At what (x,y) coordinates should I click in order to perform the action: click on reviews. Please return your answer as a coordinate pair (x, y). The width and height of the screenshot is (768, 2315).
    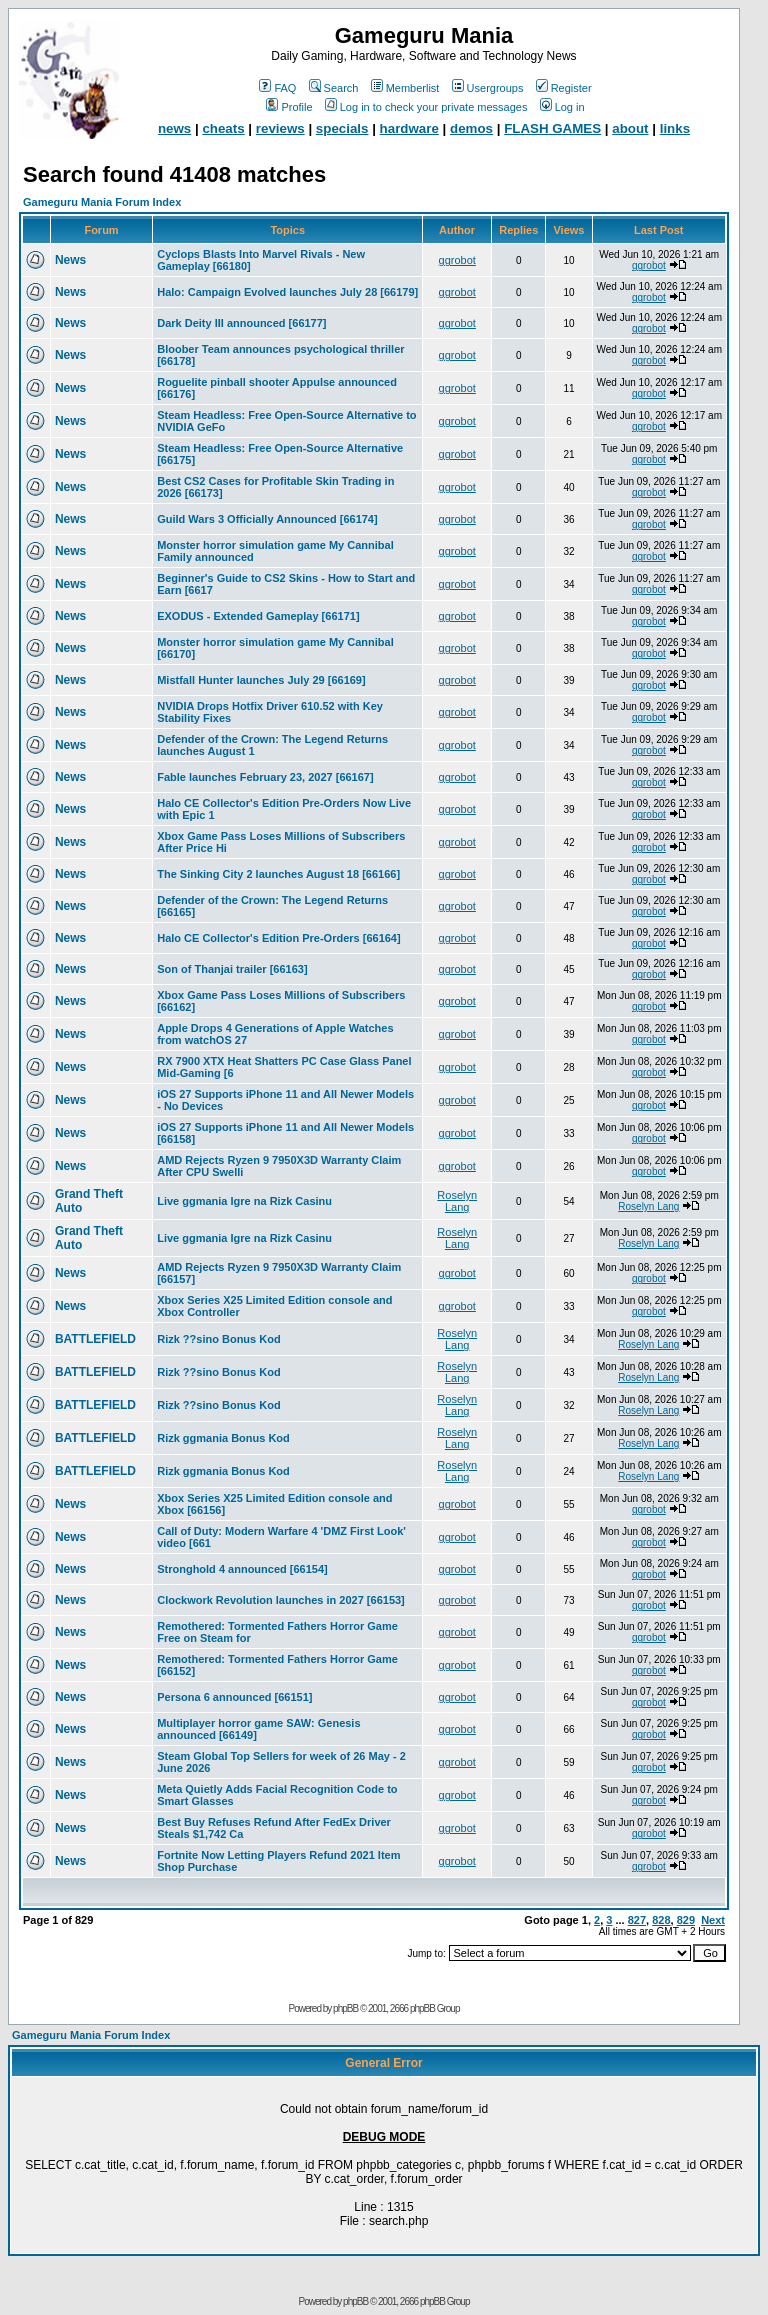
    Looking at the image, I should click on (280, 128).